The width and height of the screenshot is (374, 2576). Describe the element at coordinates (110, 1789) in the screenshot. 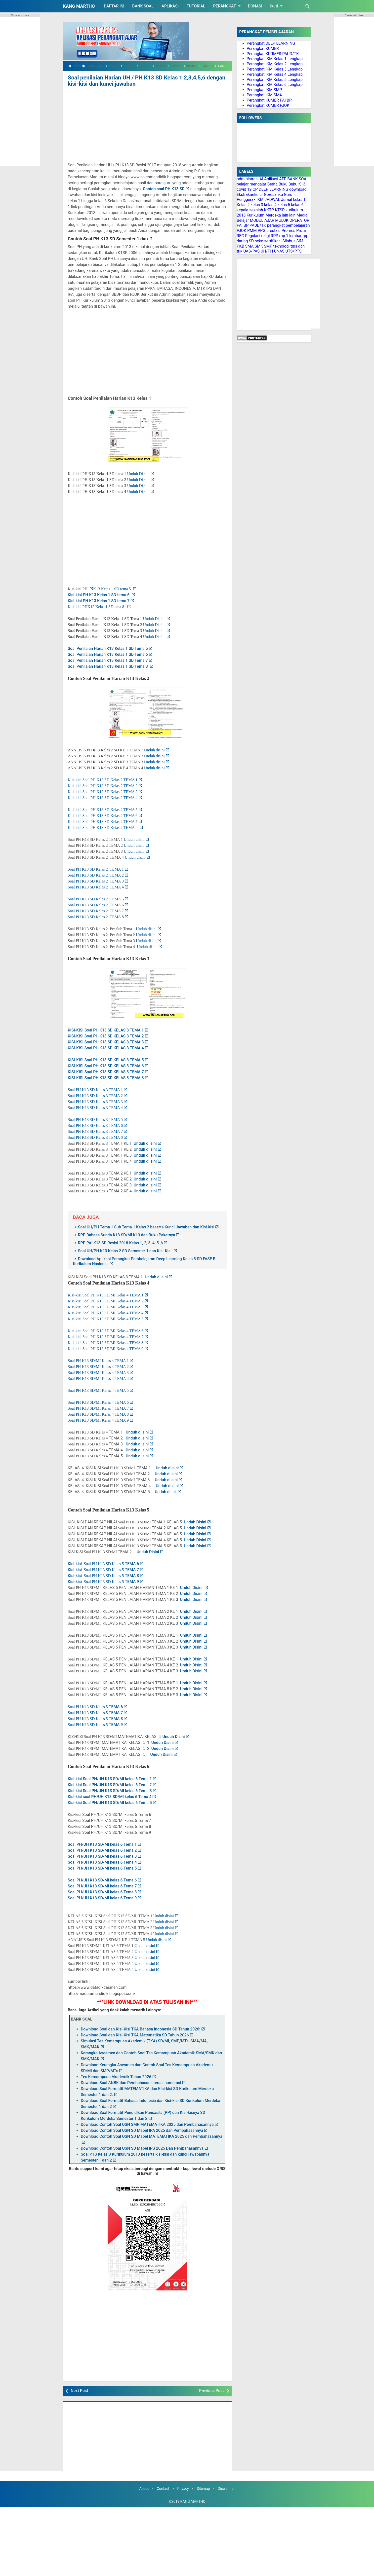

I see `Kisi-kisi Soal PH/UH K13 SD/MI kelas 6 Tema 3` at that location.